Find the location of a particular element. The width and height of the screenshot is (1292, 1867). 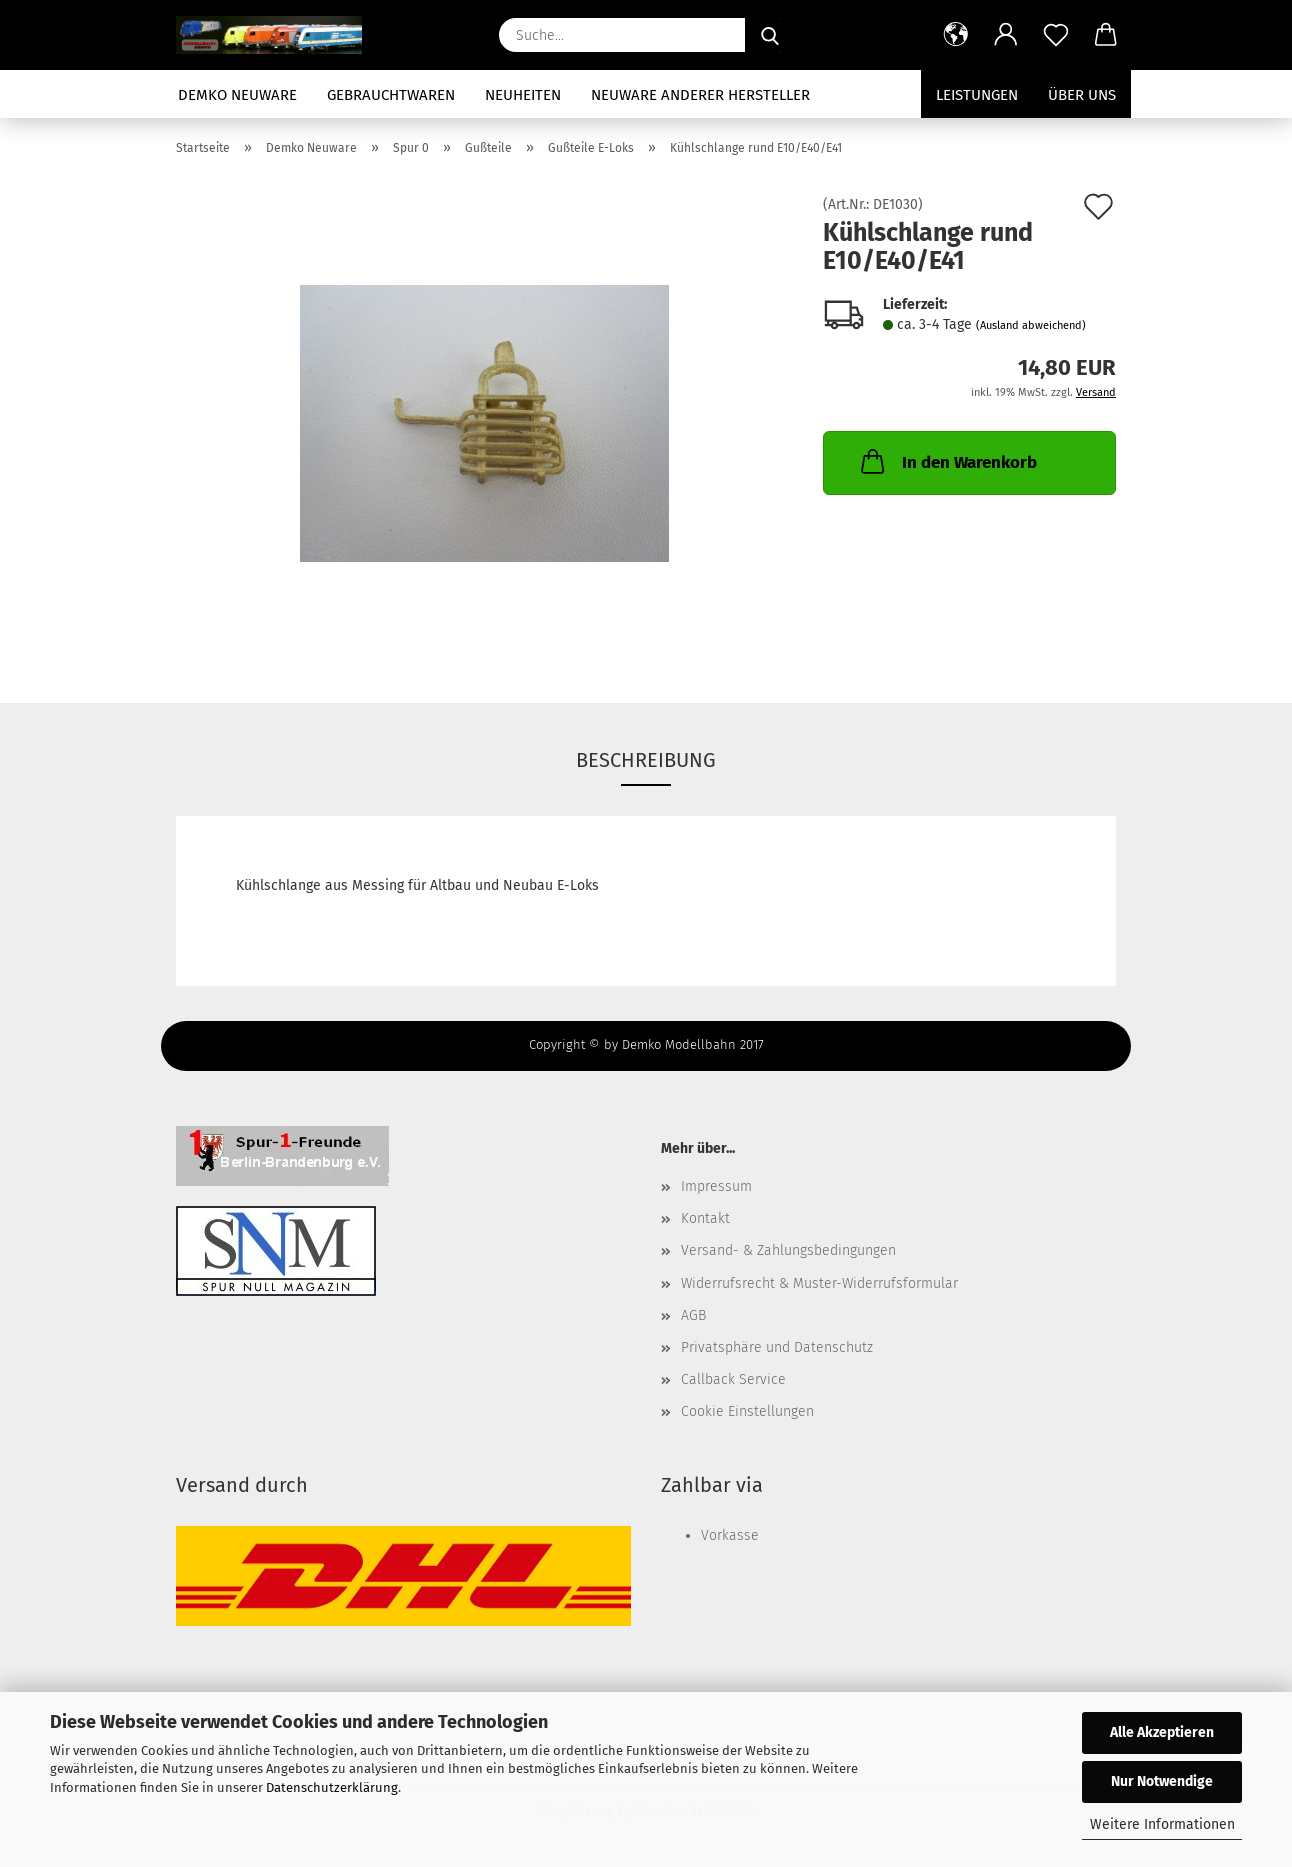

Demko Neuware is located at coordinates (237, 95).